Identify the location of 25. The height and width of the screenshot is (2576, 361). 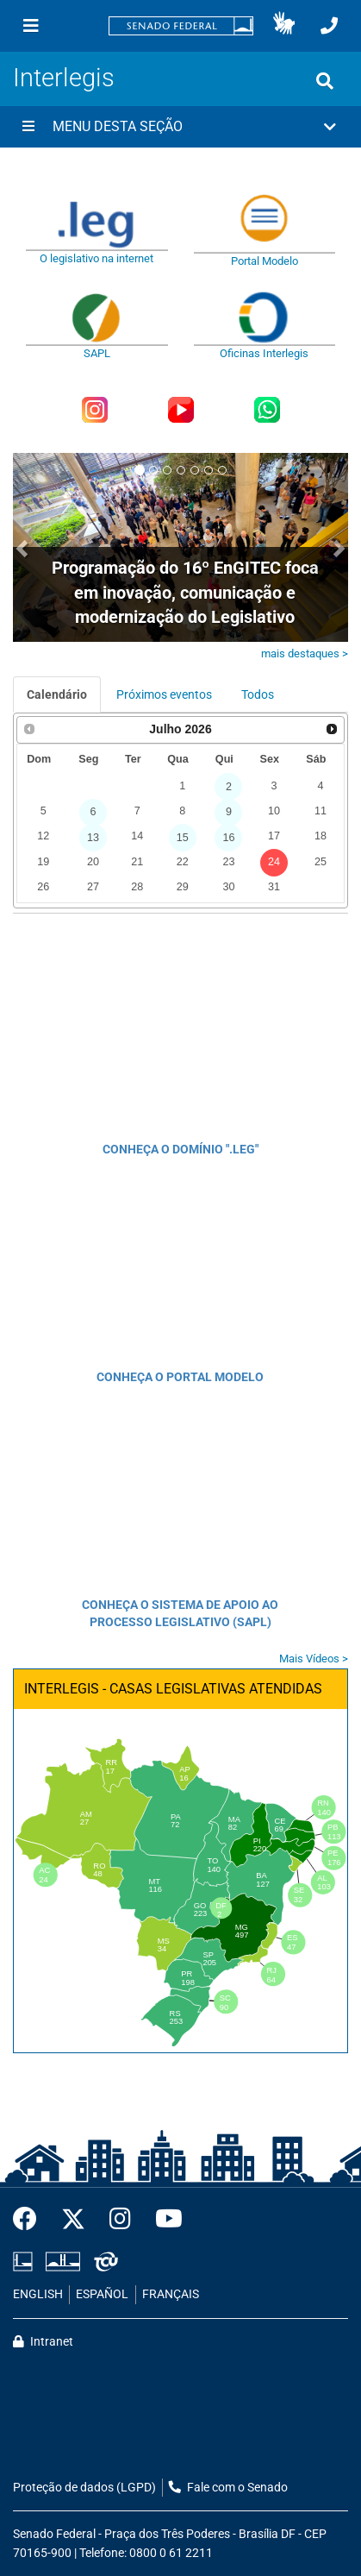
(320, 862).